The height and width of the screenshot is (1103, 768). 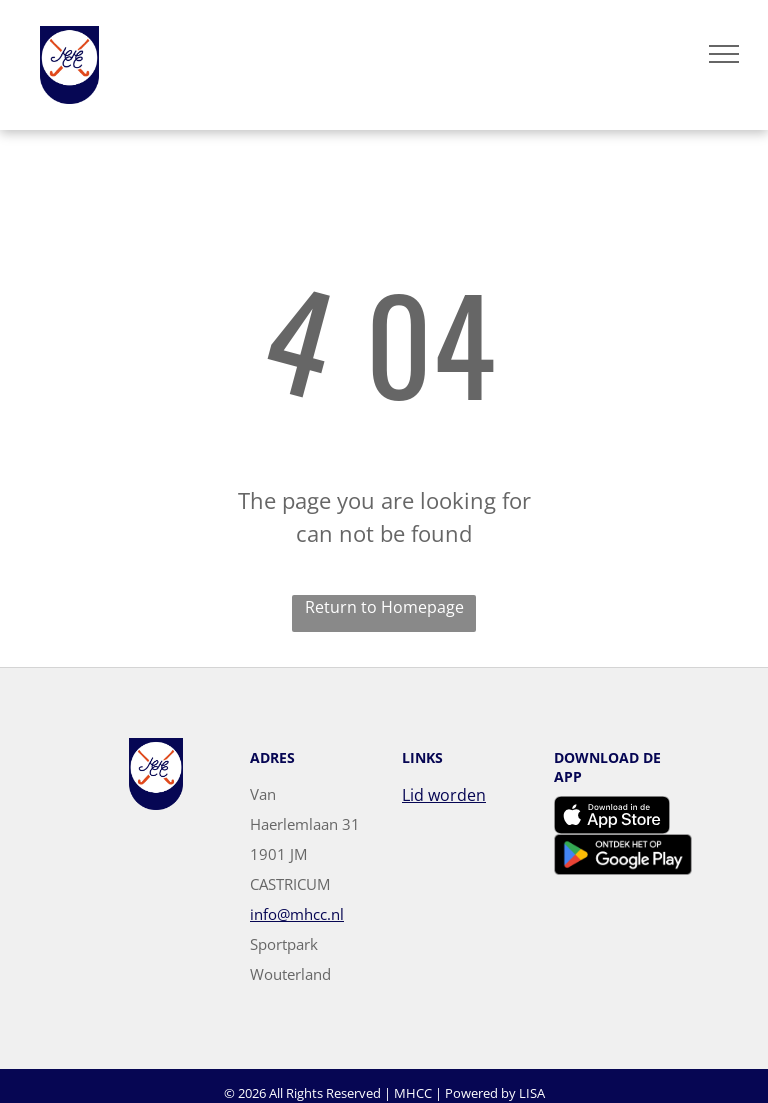 What do you see at coordinates (724, 54) in the screenshot?
I see `[menu]` at bounding box center [724, 54].